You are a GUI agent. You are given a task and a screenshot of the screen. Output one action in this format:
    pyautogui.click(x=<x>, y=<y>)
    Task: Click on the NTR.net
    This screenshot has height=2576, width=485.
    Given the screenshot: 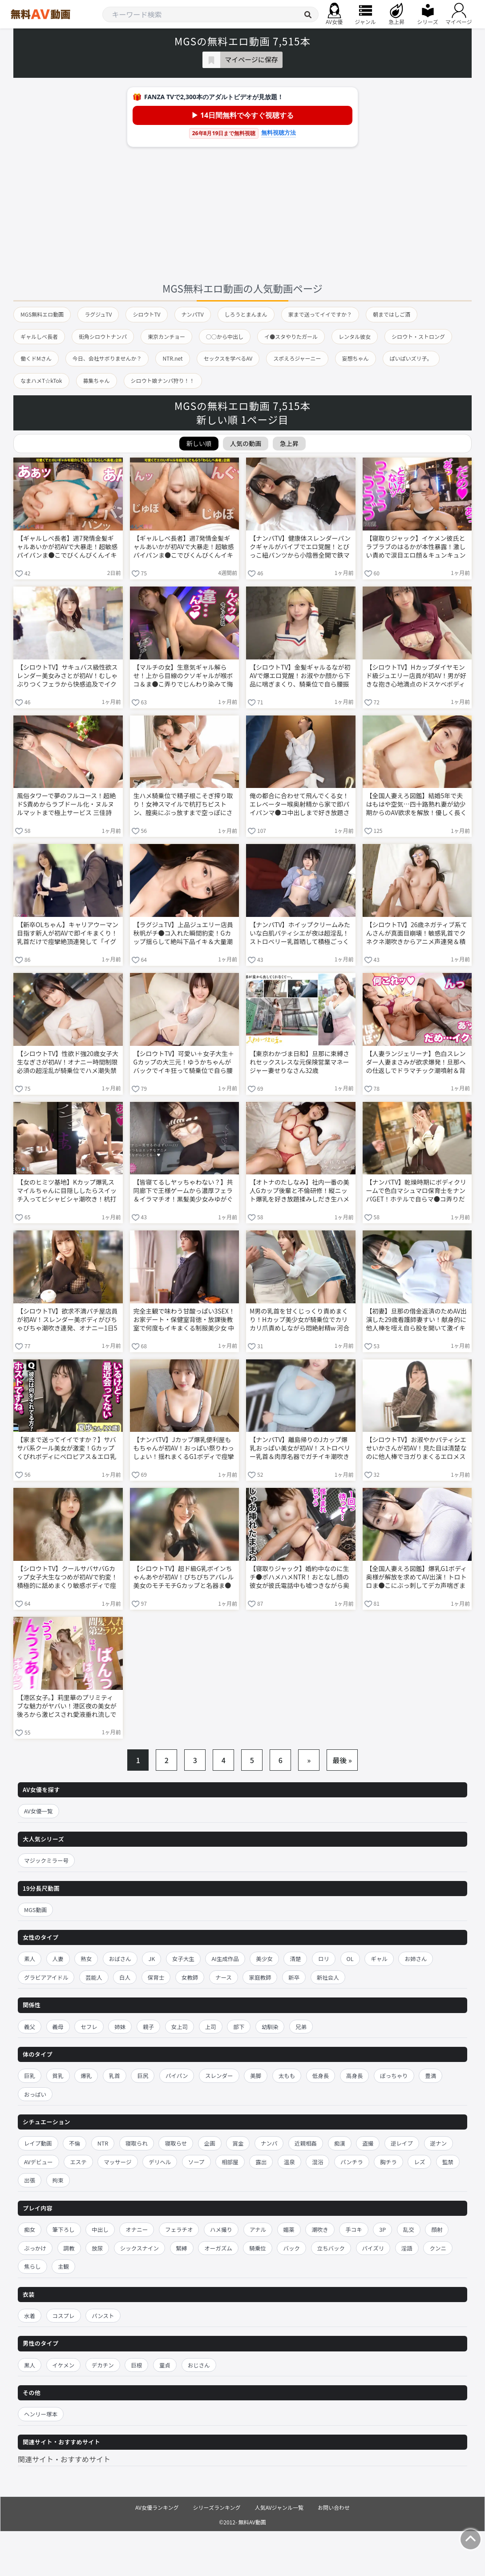 What is the action you would take?
    pyautogui.click(x=172, y=358)
    